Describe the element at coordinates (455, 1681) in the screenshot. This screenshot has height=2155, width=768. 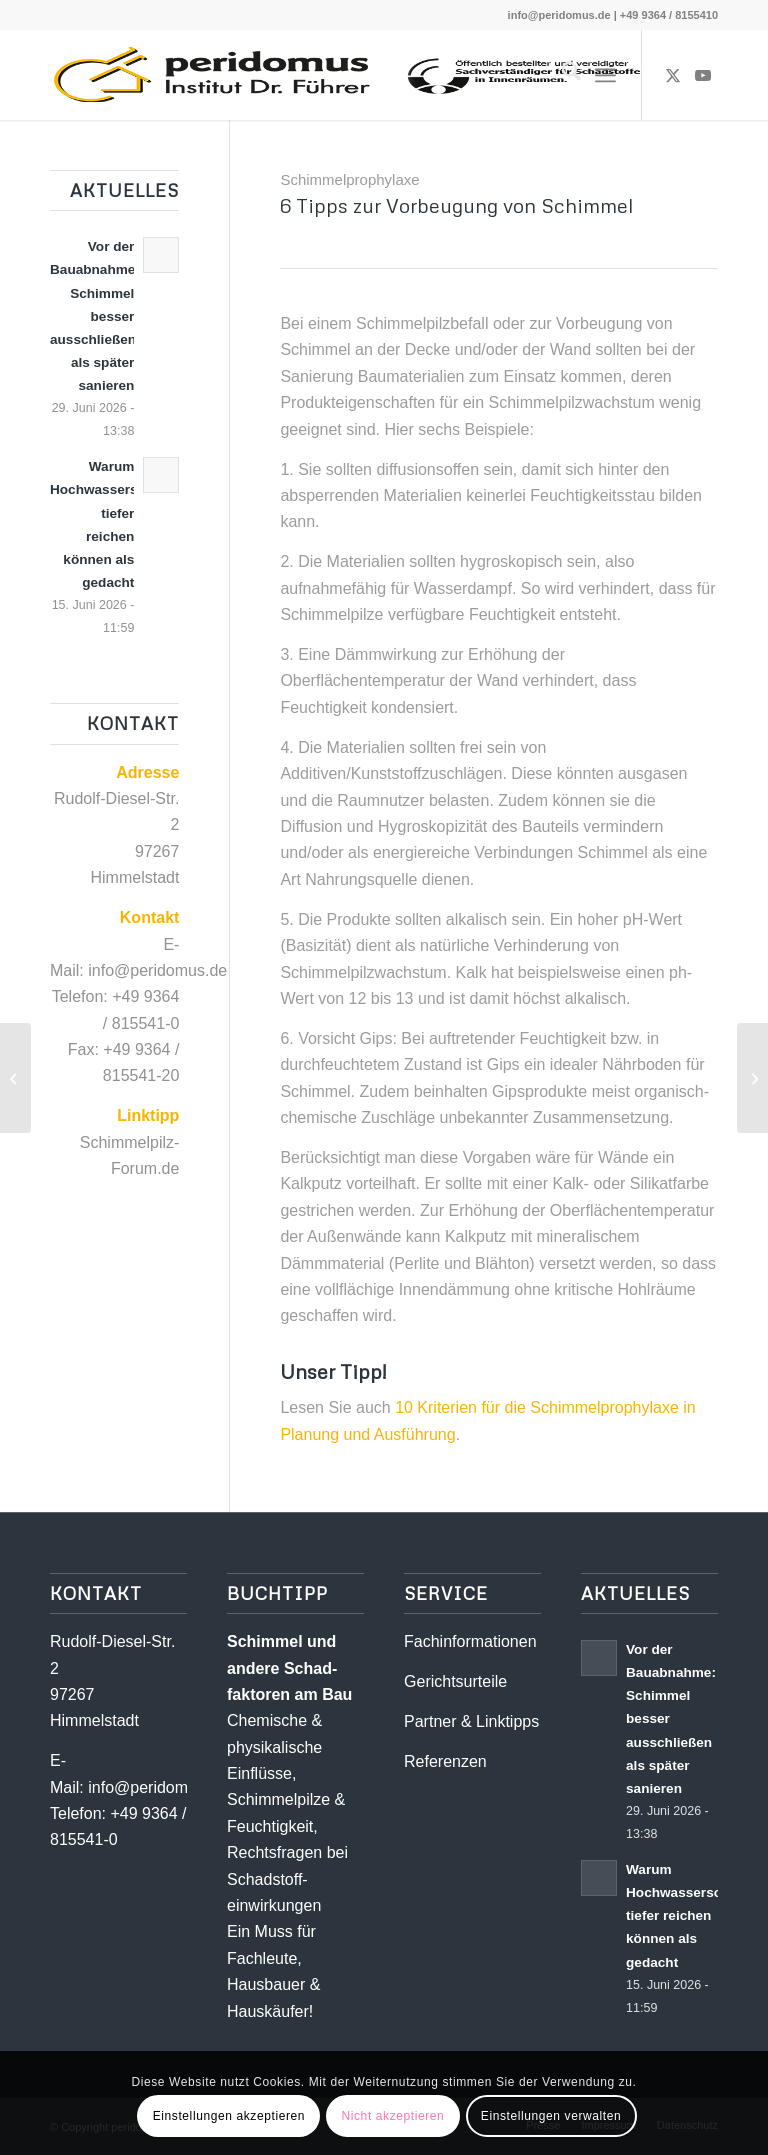
I see `Gerichtsurteile` at that location.